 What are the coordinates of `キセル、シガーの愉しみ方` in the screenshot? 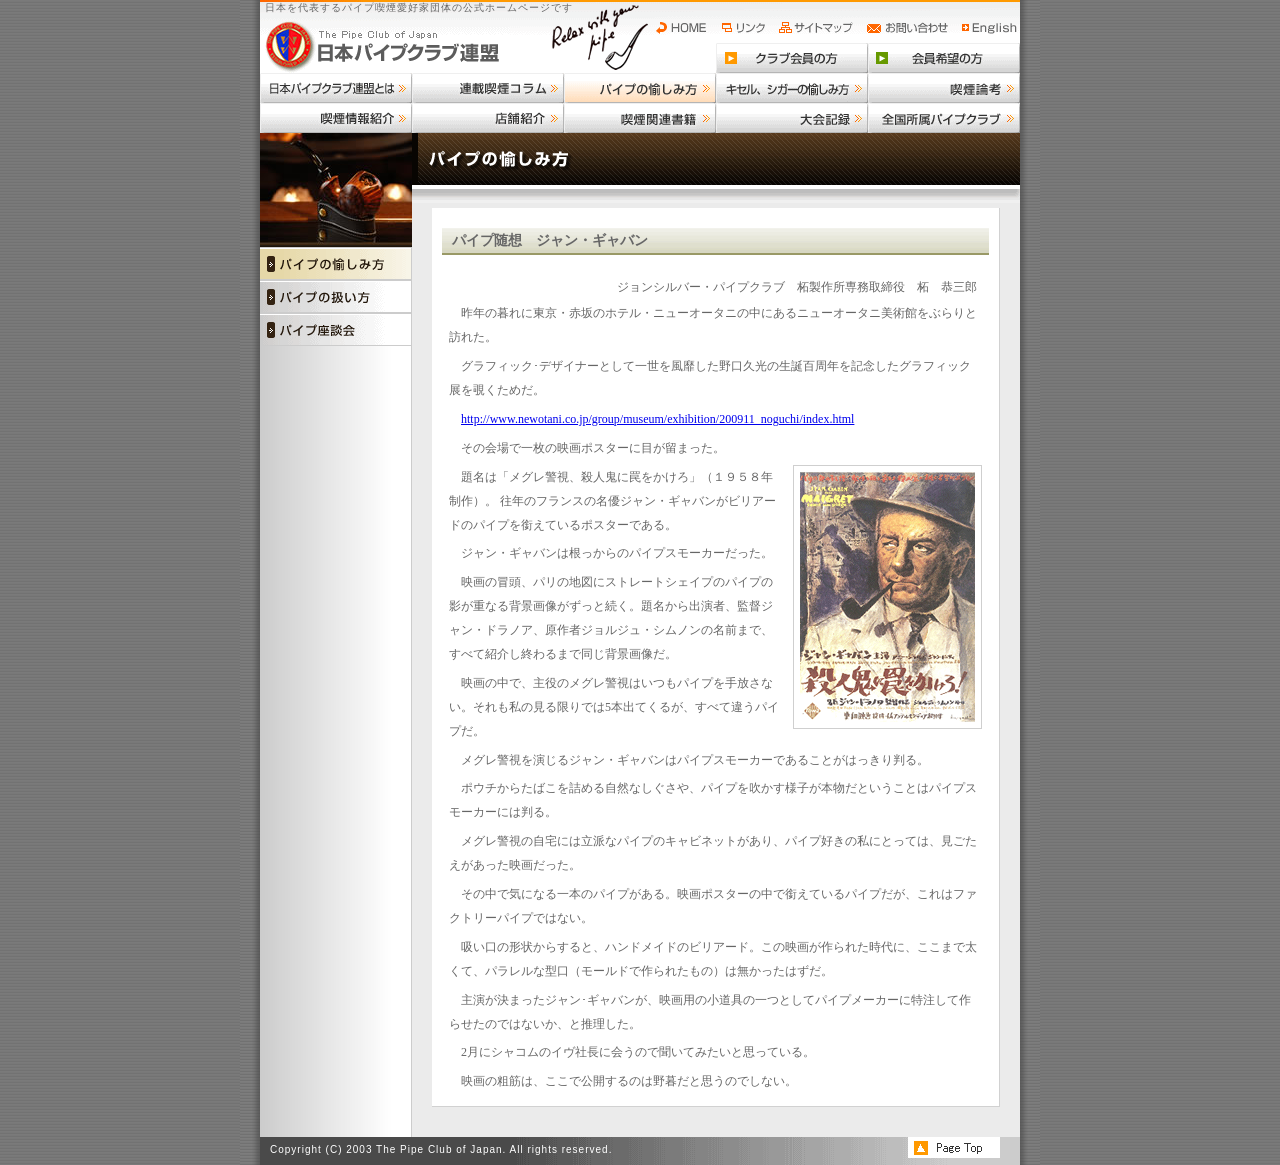 It's located at (792, 88).